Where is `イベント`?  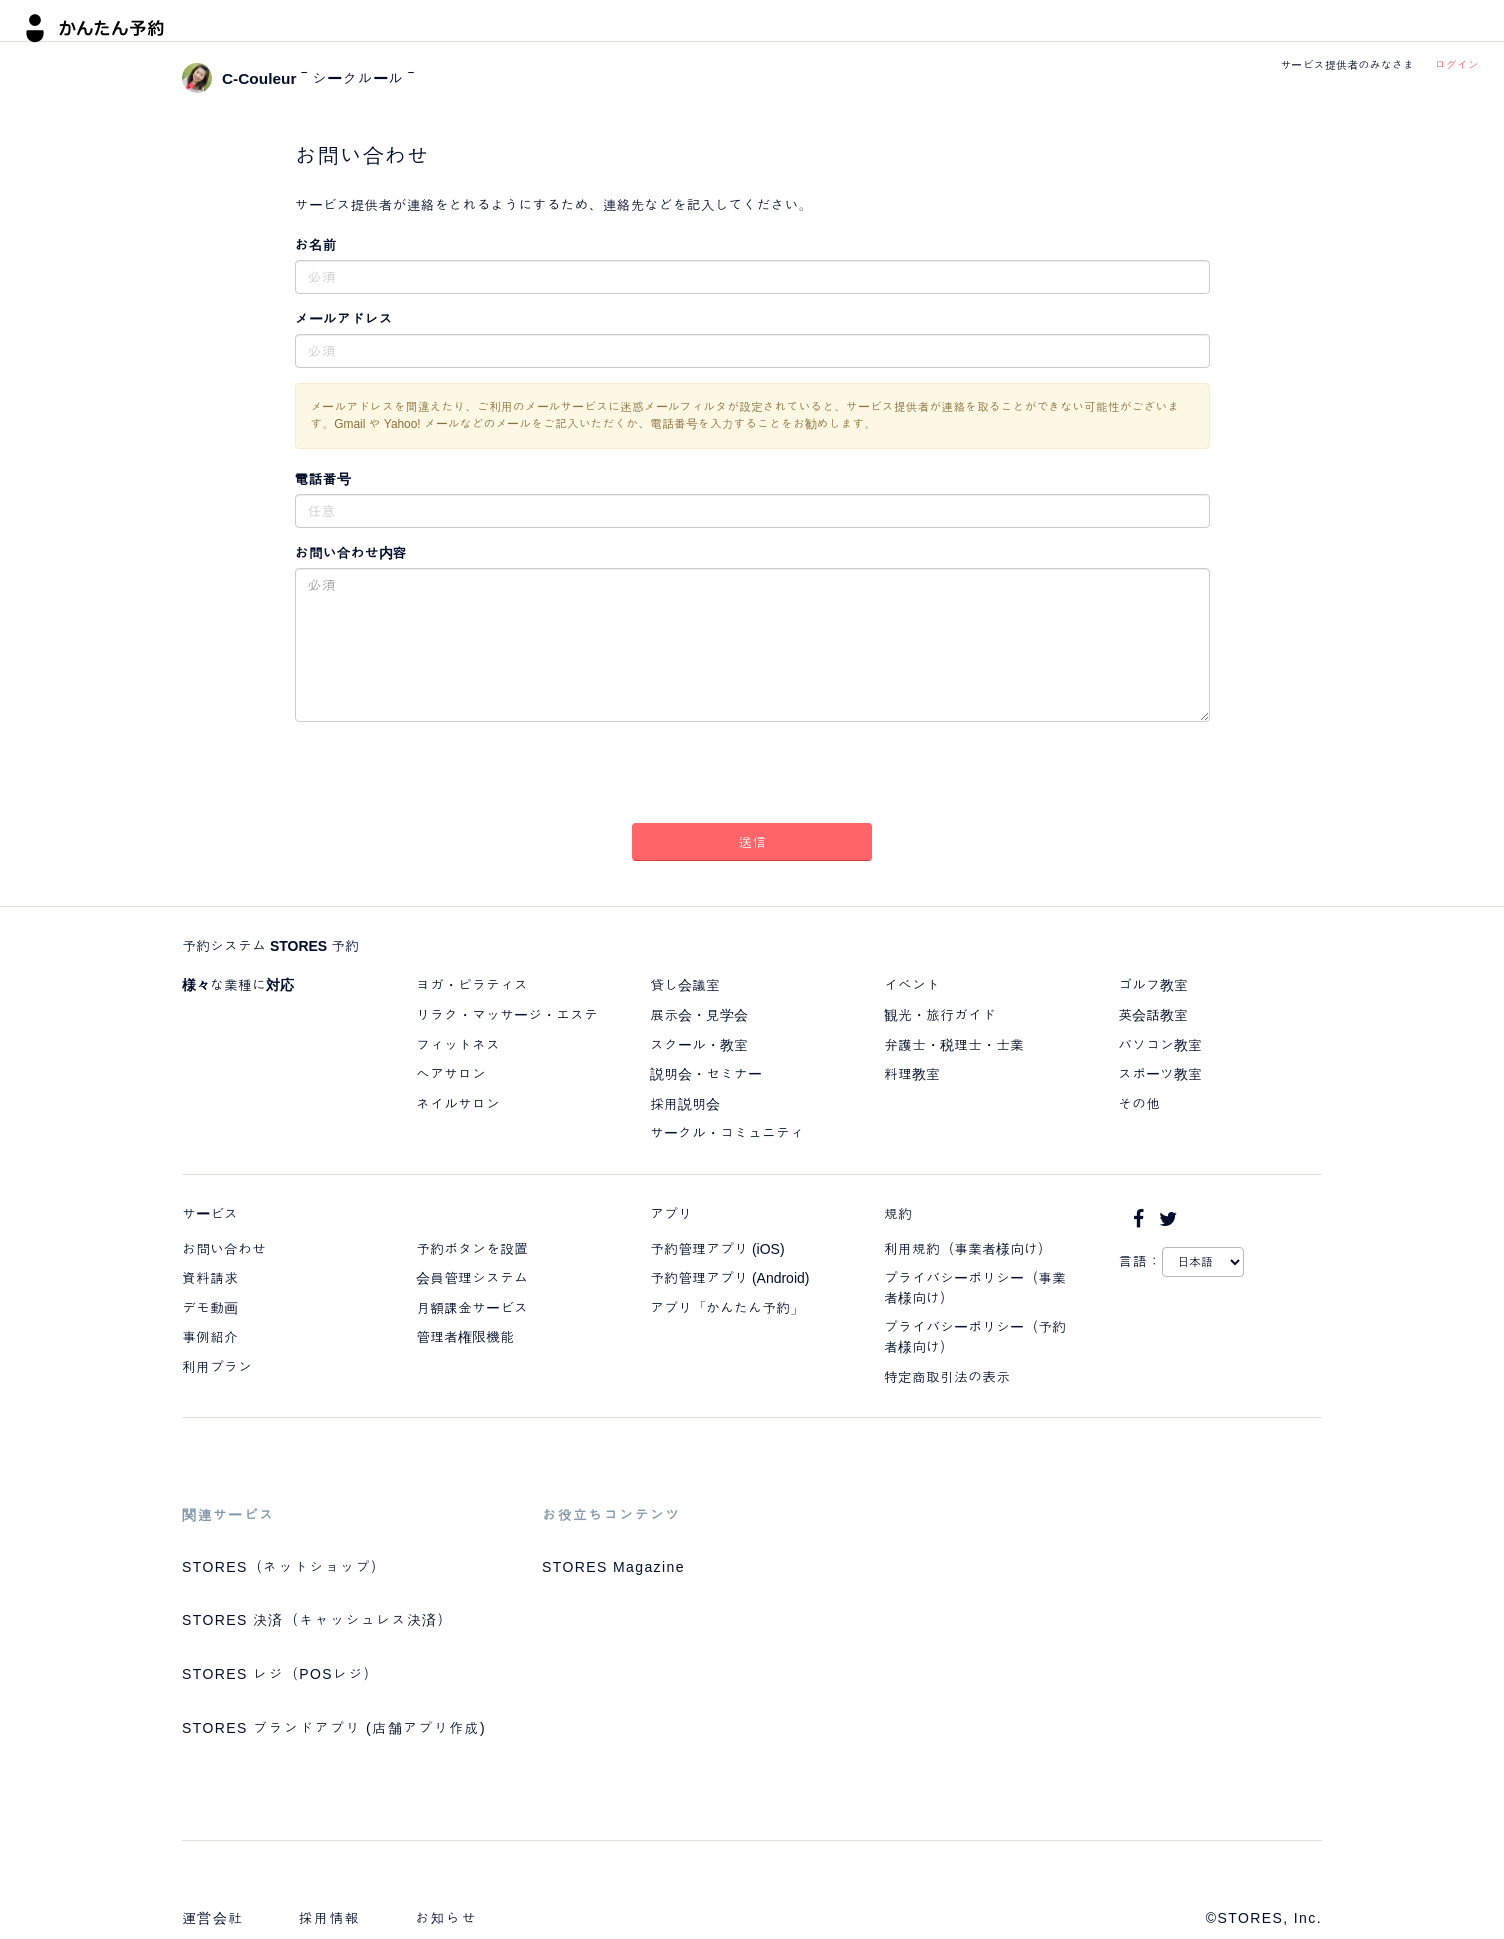
イベント is located at coordinates (912, 985).